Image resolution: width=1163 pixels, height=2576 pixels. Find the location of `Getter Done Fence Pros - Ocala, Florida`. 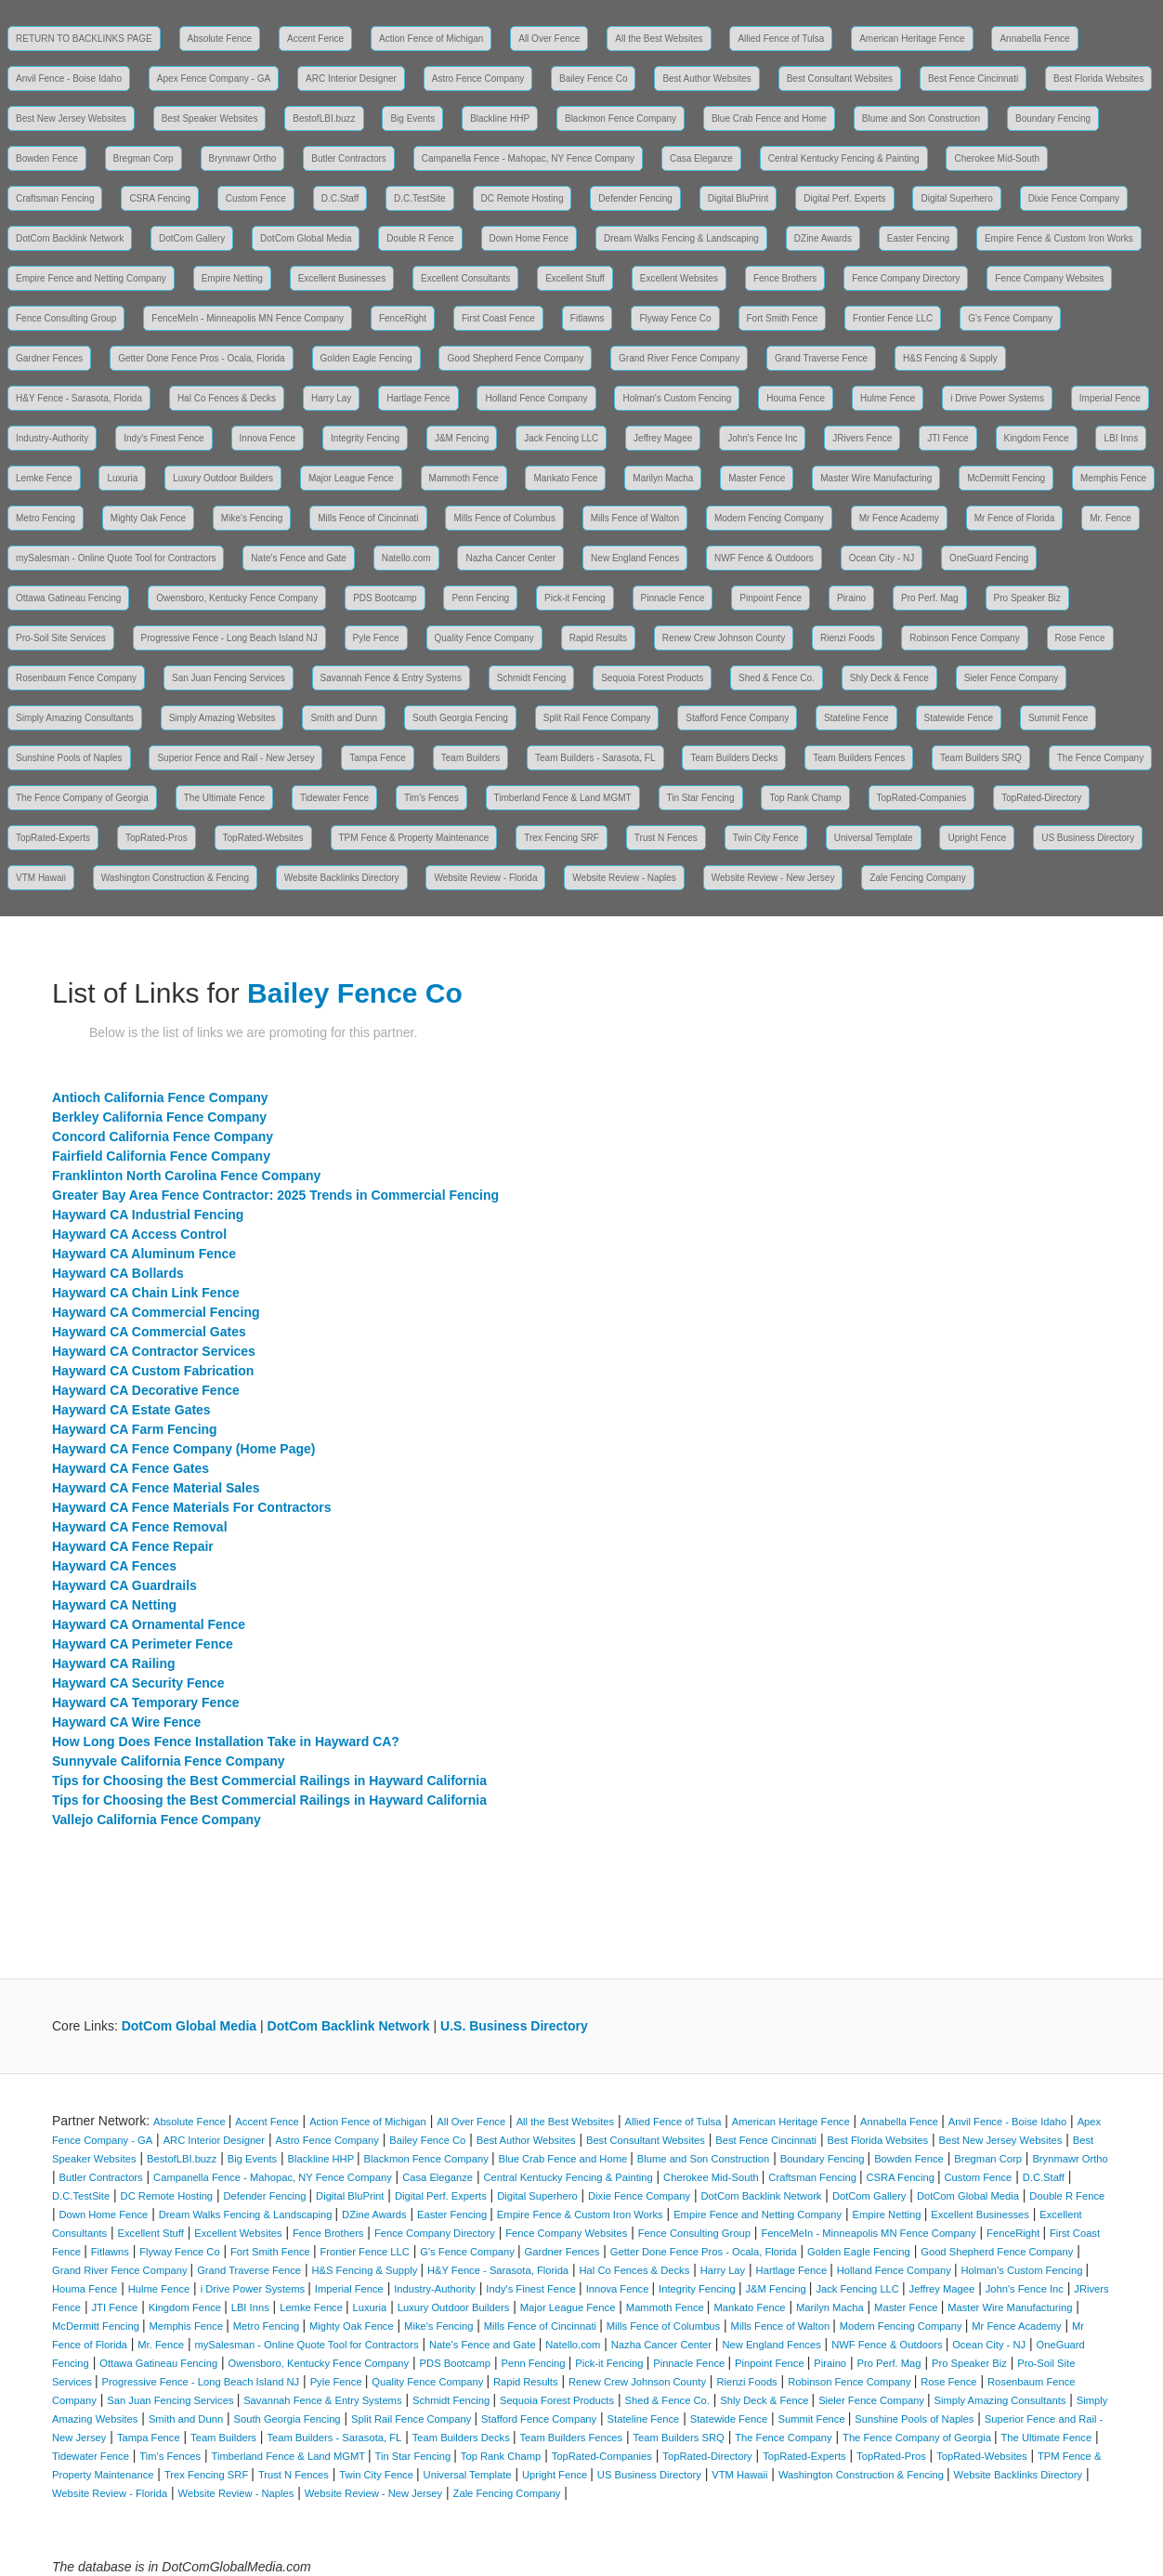

Getter Done Fence Pros - Ocala, Florida is located at coordinates (201, 358).